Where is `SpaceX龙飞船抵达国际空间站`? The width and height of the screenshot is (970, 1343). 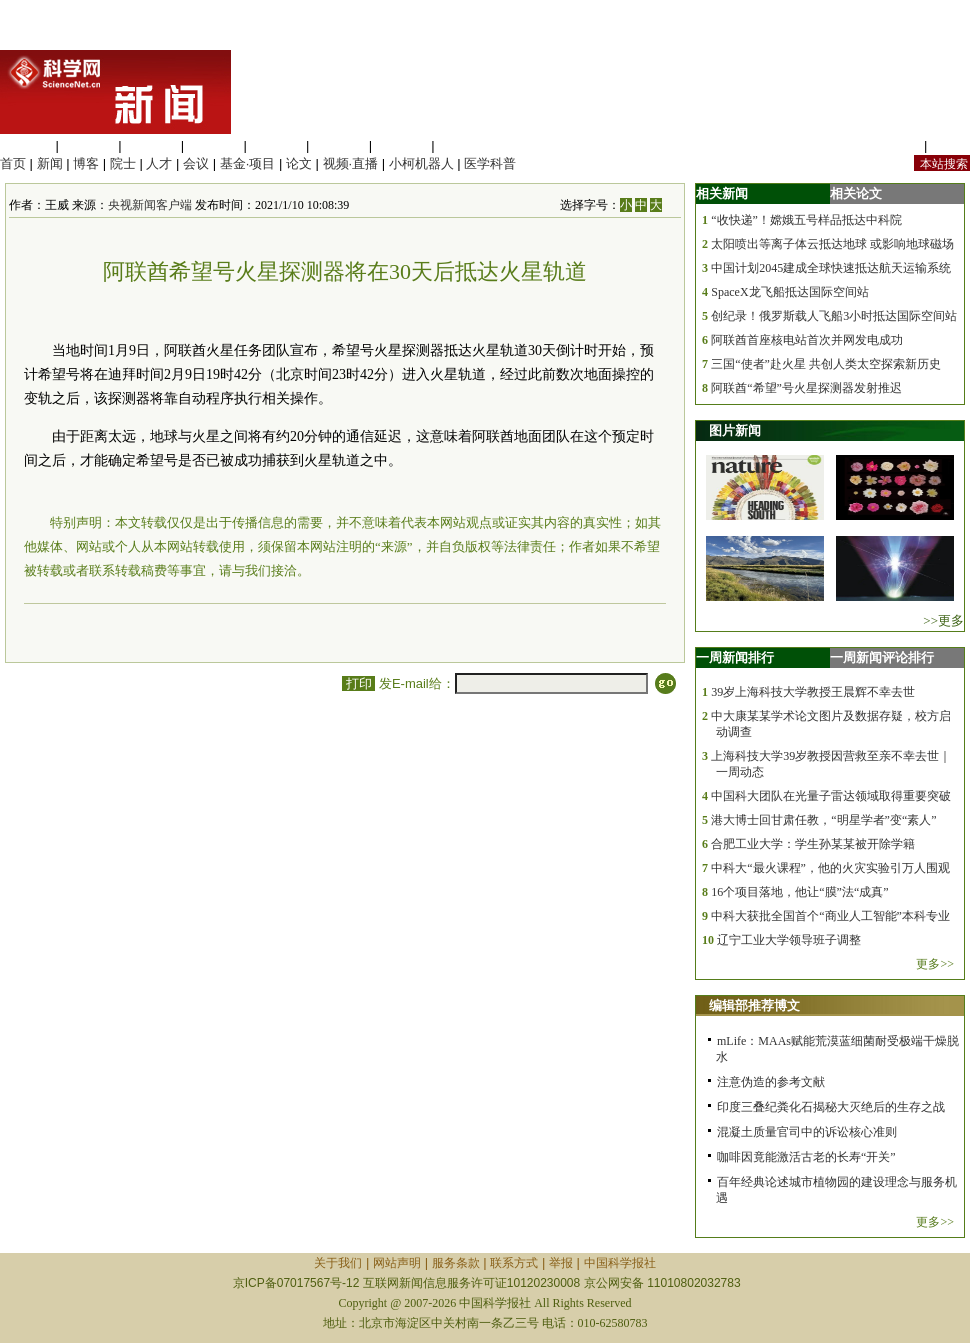 SpaceX龙飞船抵达国际空间站 is located at coordinates (789, 292).